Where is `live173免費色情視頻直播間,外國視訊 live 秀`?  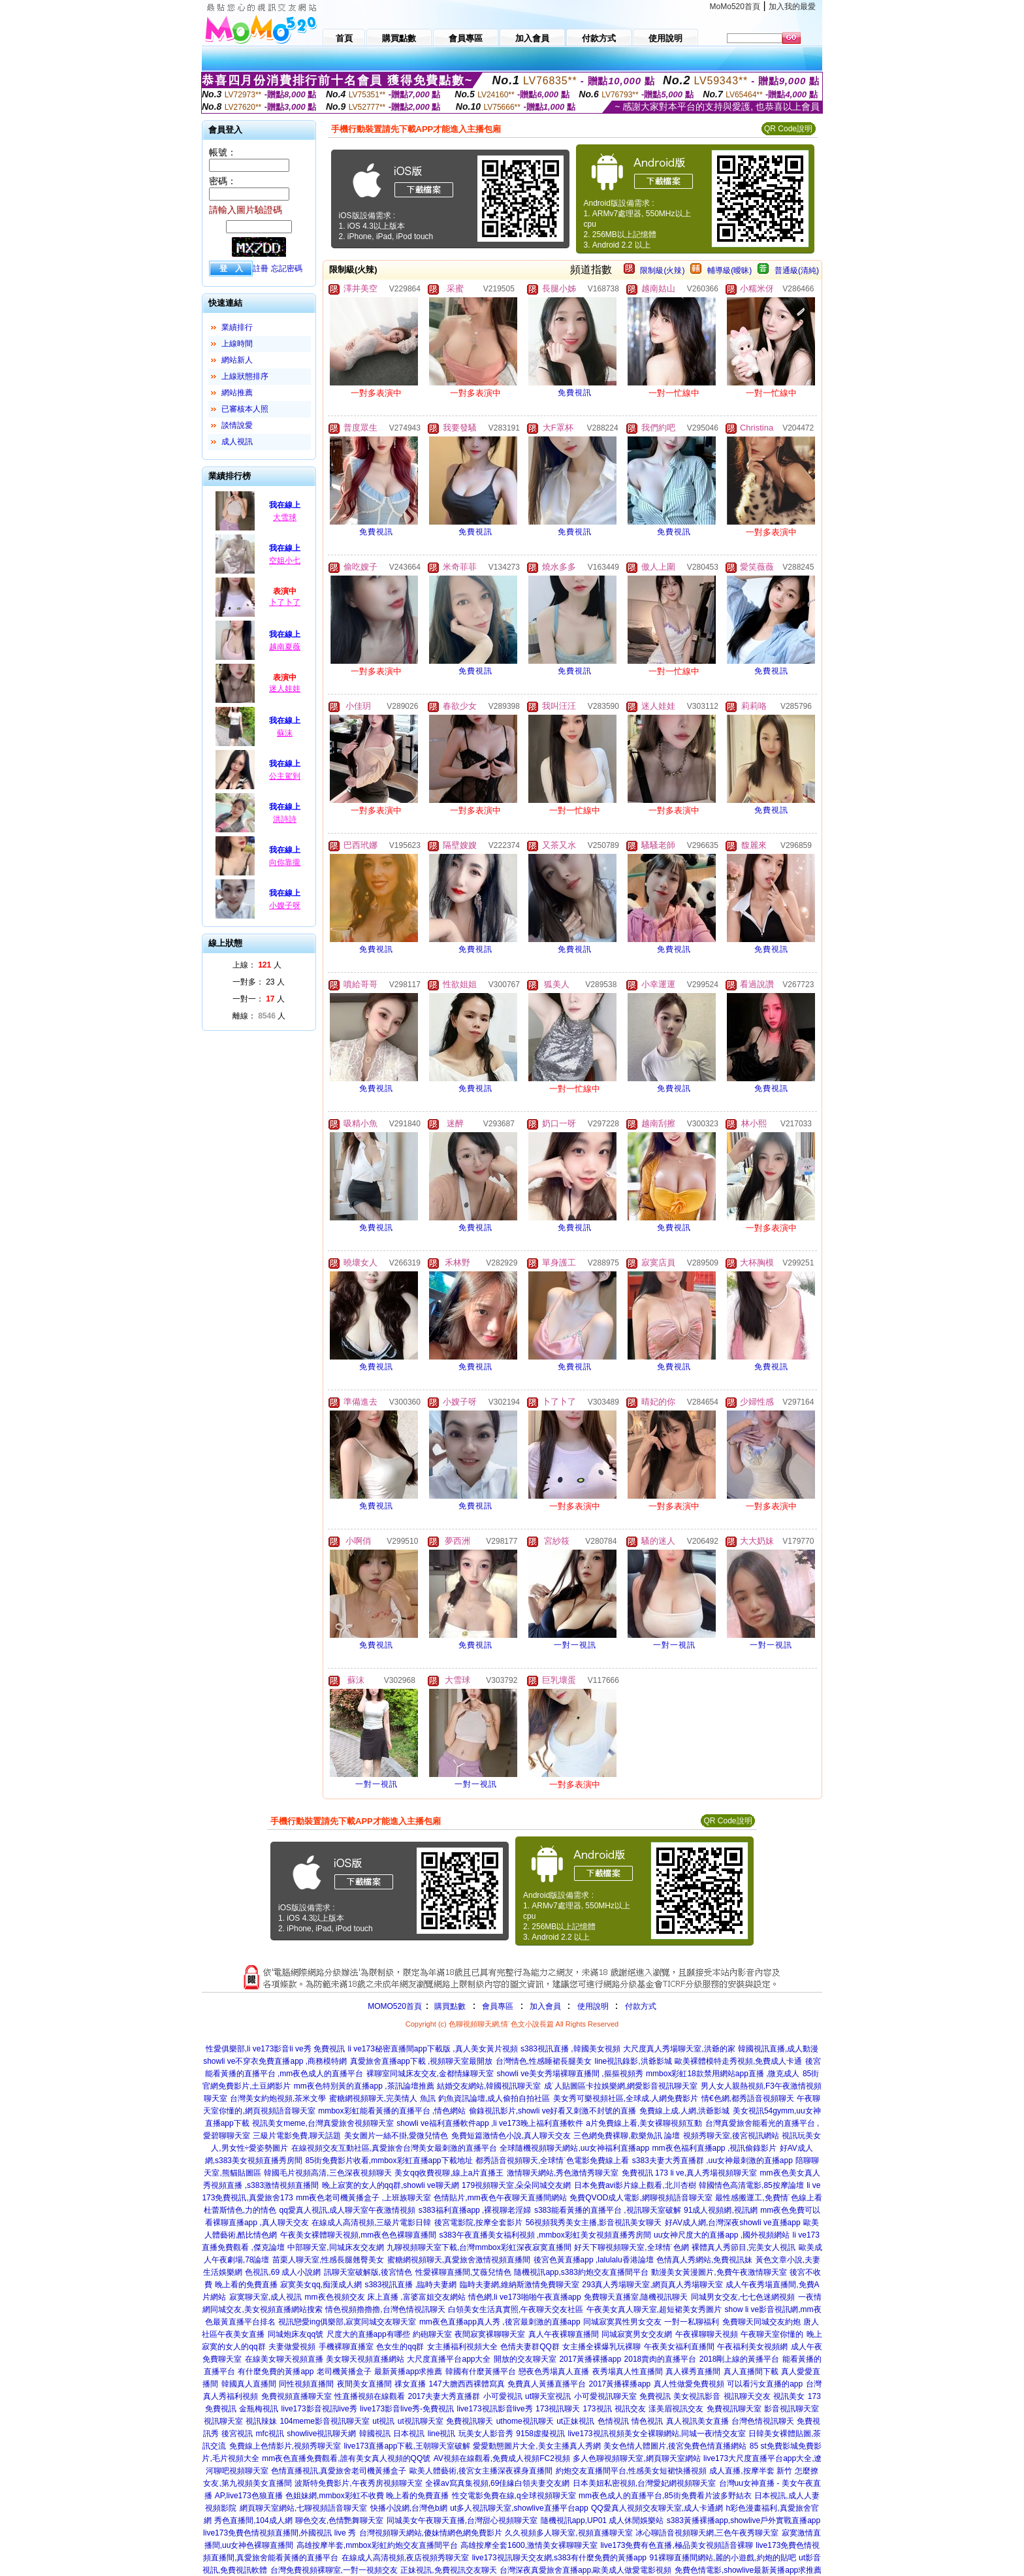
live173免費色情視頻直播間,外國視訊 live 秀 is located at coordinates (279, 2532).